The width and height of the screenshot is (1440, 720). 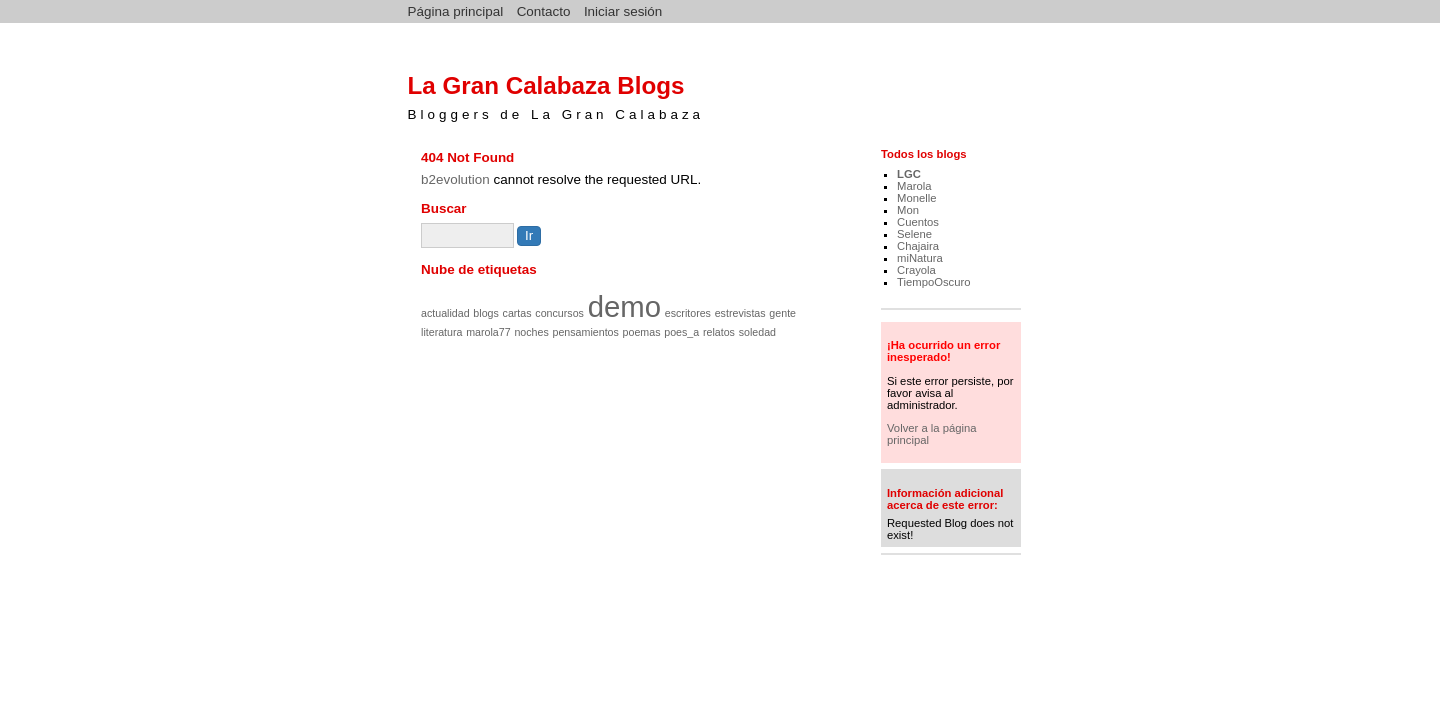 What do you see at coordinates (445, 313) in the screenshot?
I see `actualidad` at bounding box center [445, 313].